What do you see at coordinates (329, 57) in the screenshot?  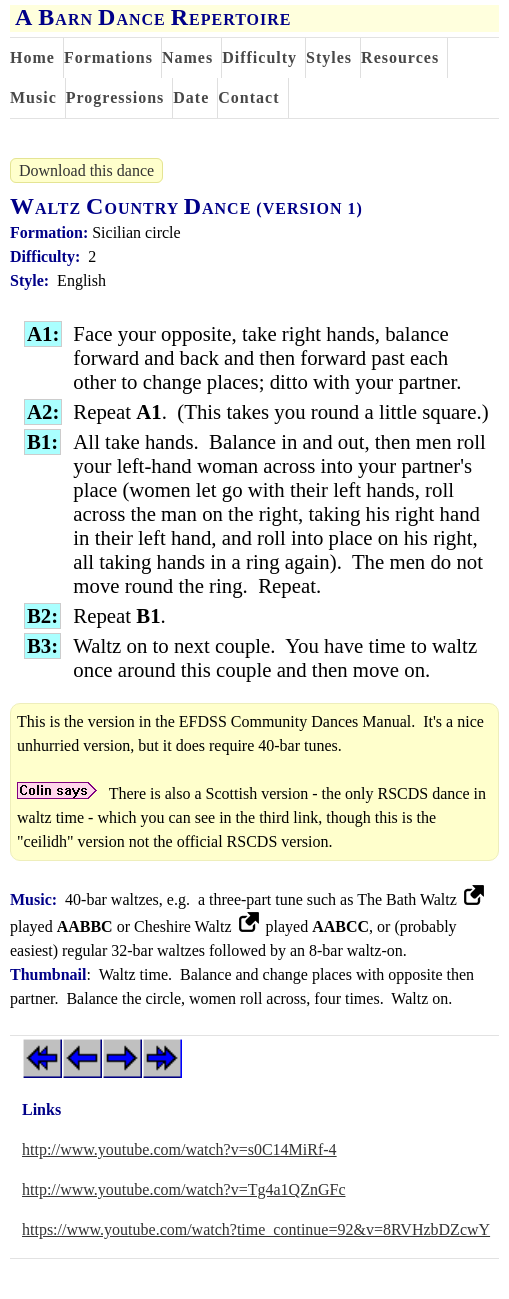 I see `Styles` at bounding box center [329, 57].